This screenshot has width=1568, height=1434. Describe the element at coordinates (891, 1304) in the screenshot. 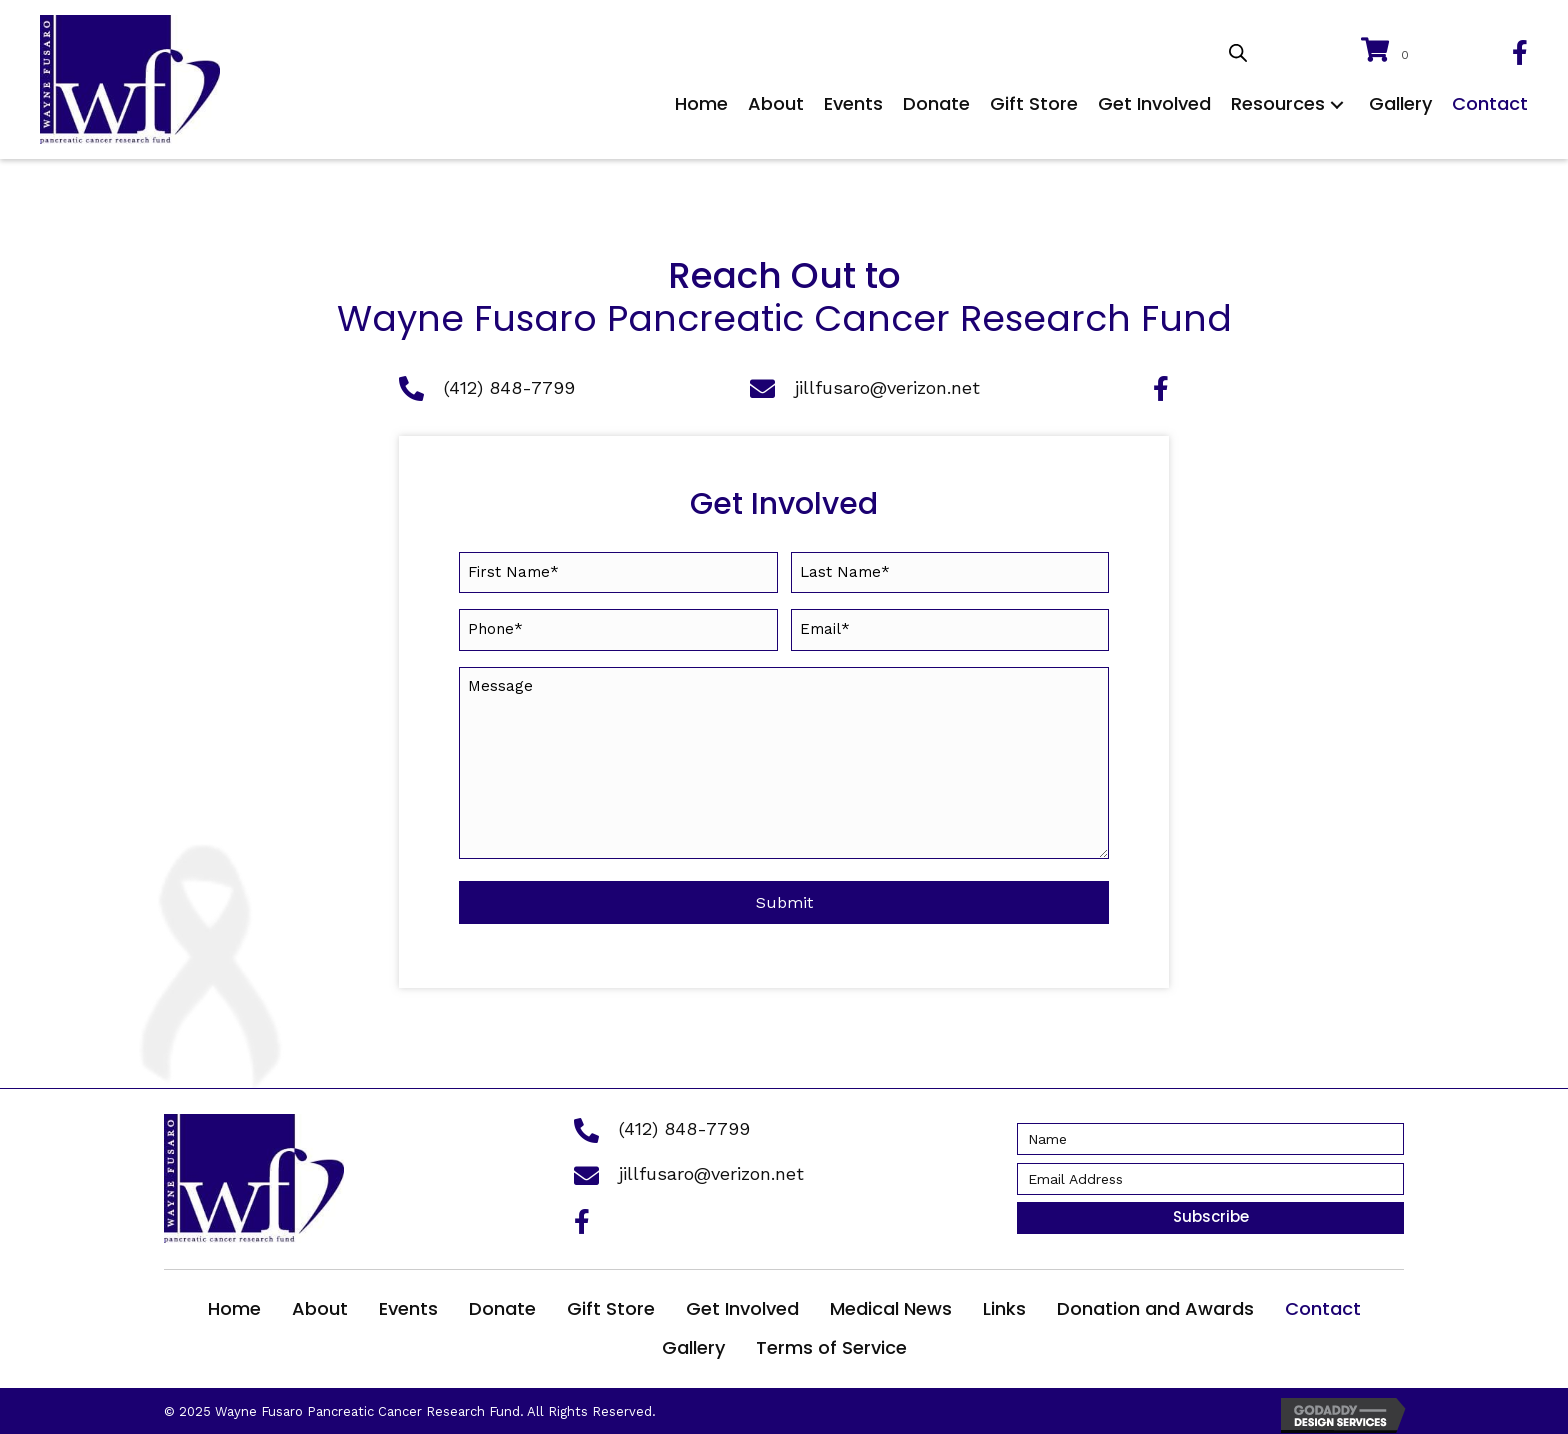

I see `Medical News` at that location.